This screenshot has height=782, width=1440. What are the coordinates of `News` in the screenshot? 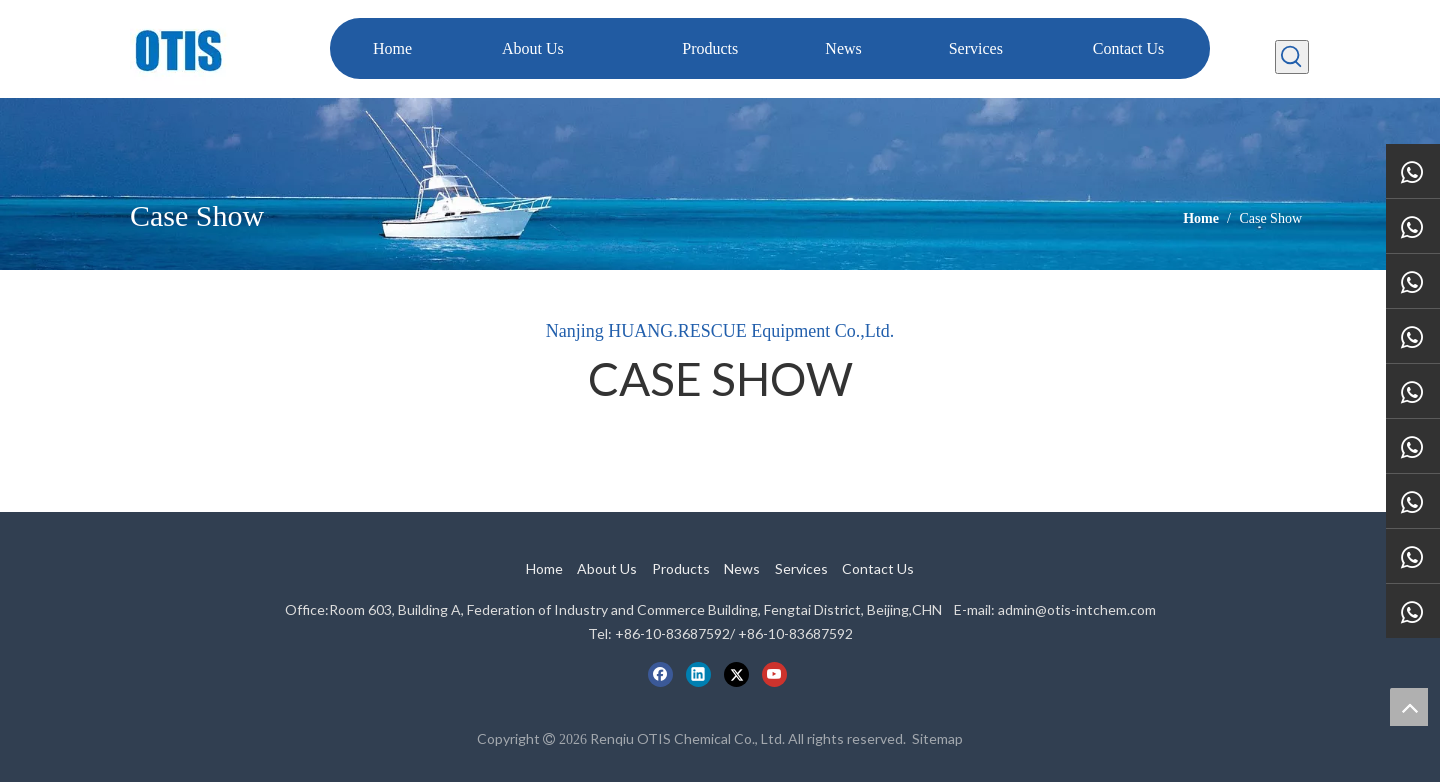 It's located at (742, 568).